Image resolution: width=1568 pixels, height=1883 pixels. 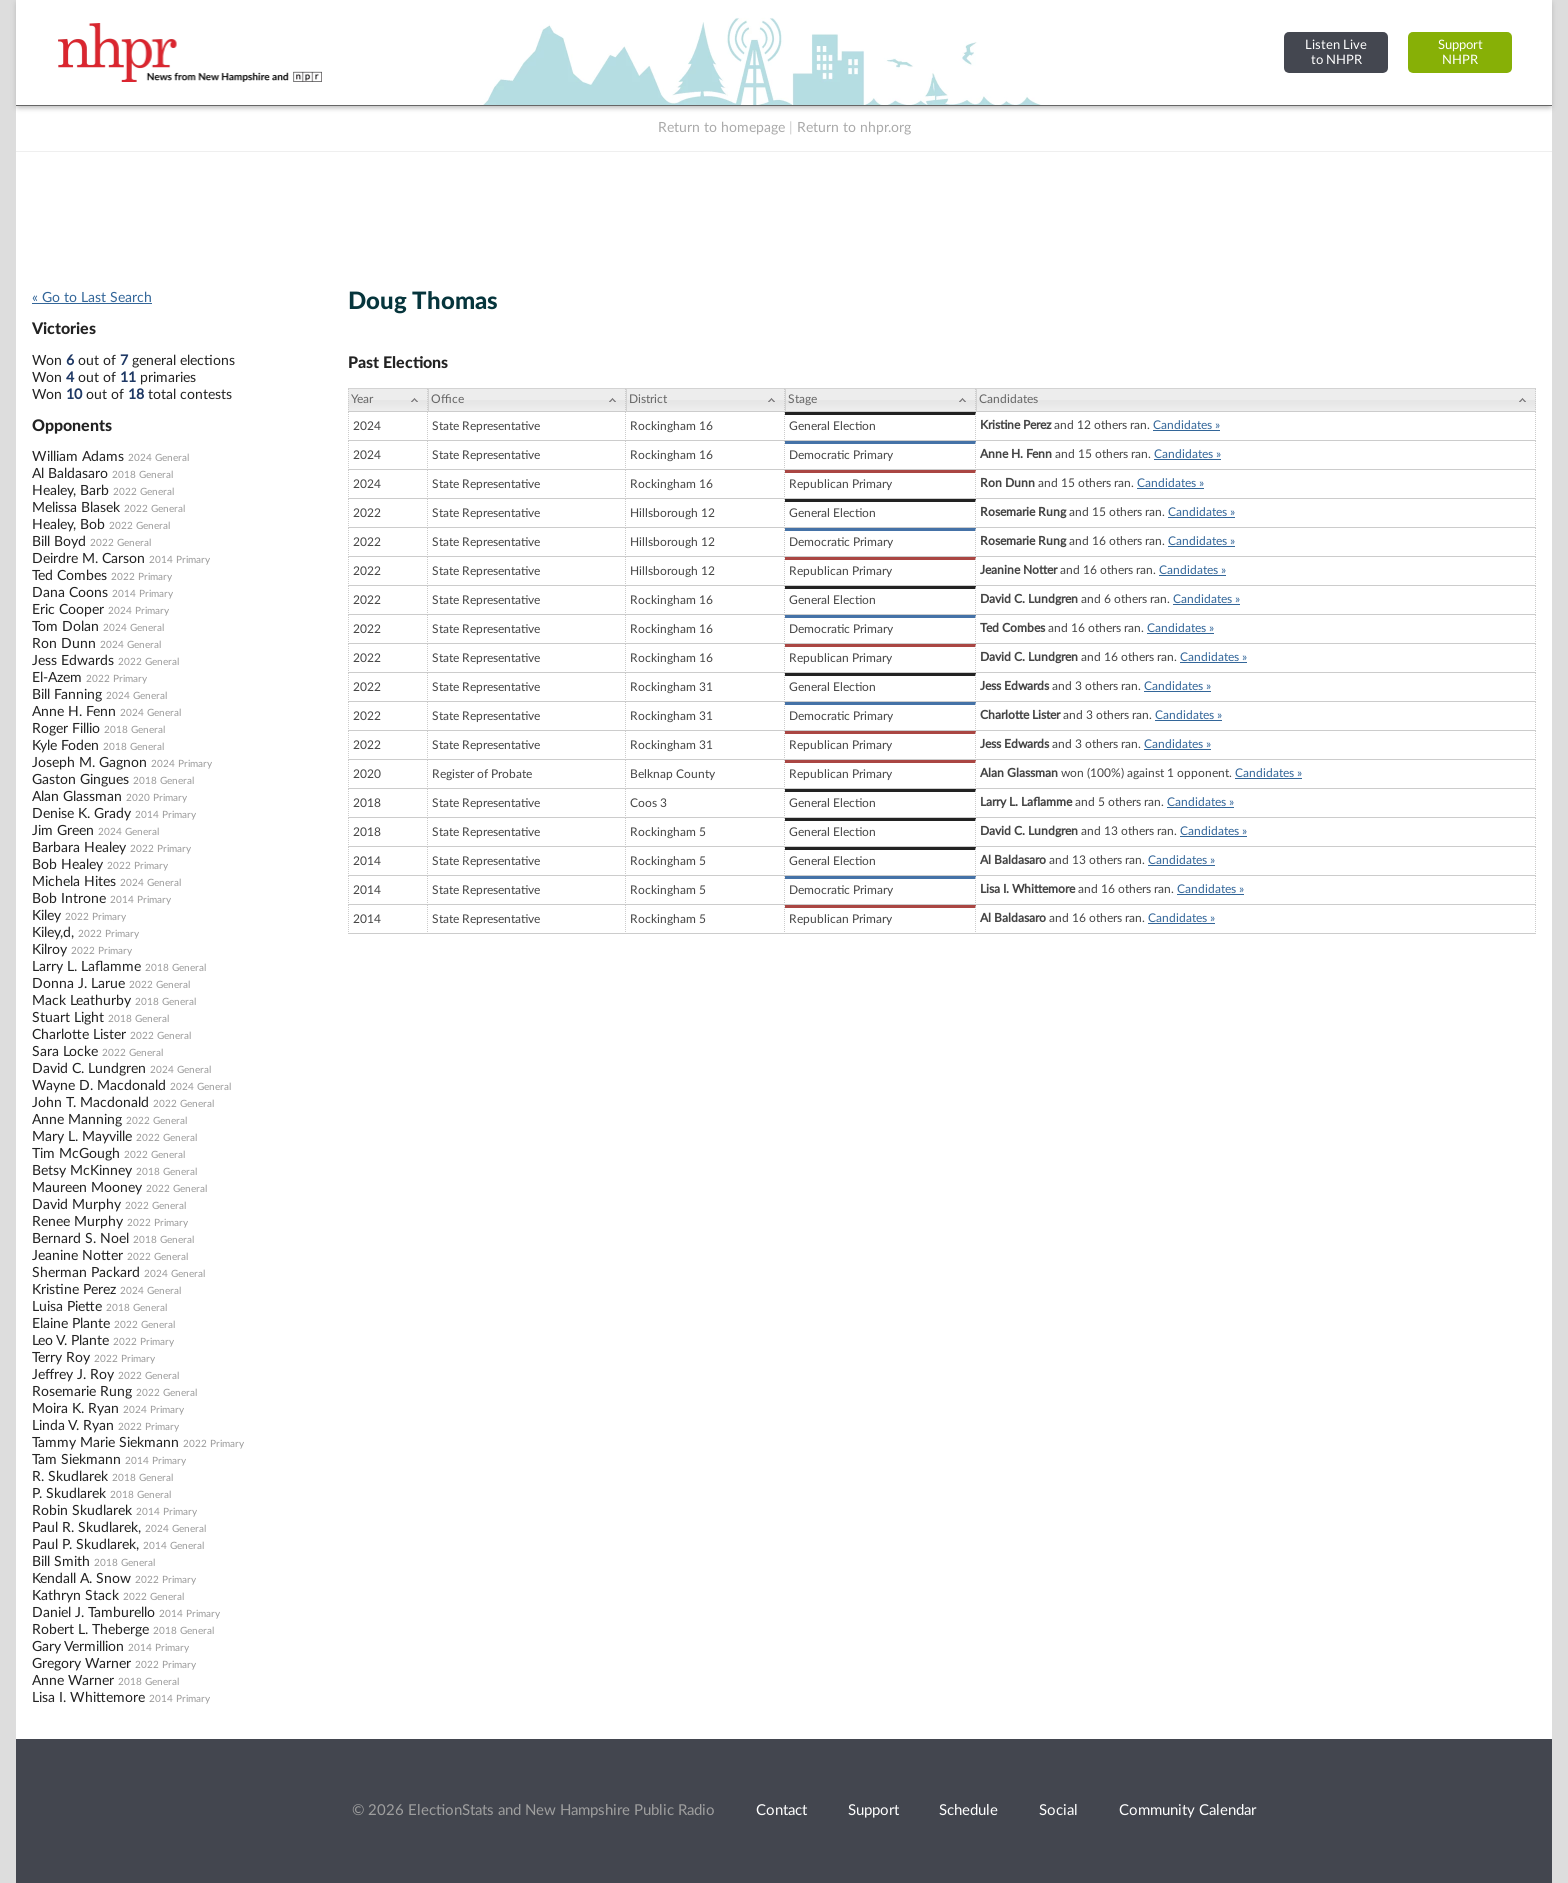 I want to click on Kilroy, so click(x=49, y=950).